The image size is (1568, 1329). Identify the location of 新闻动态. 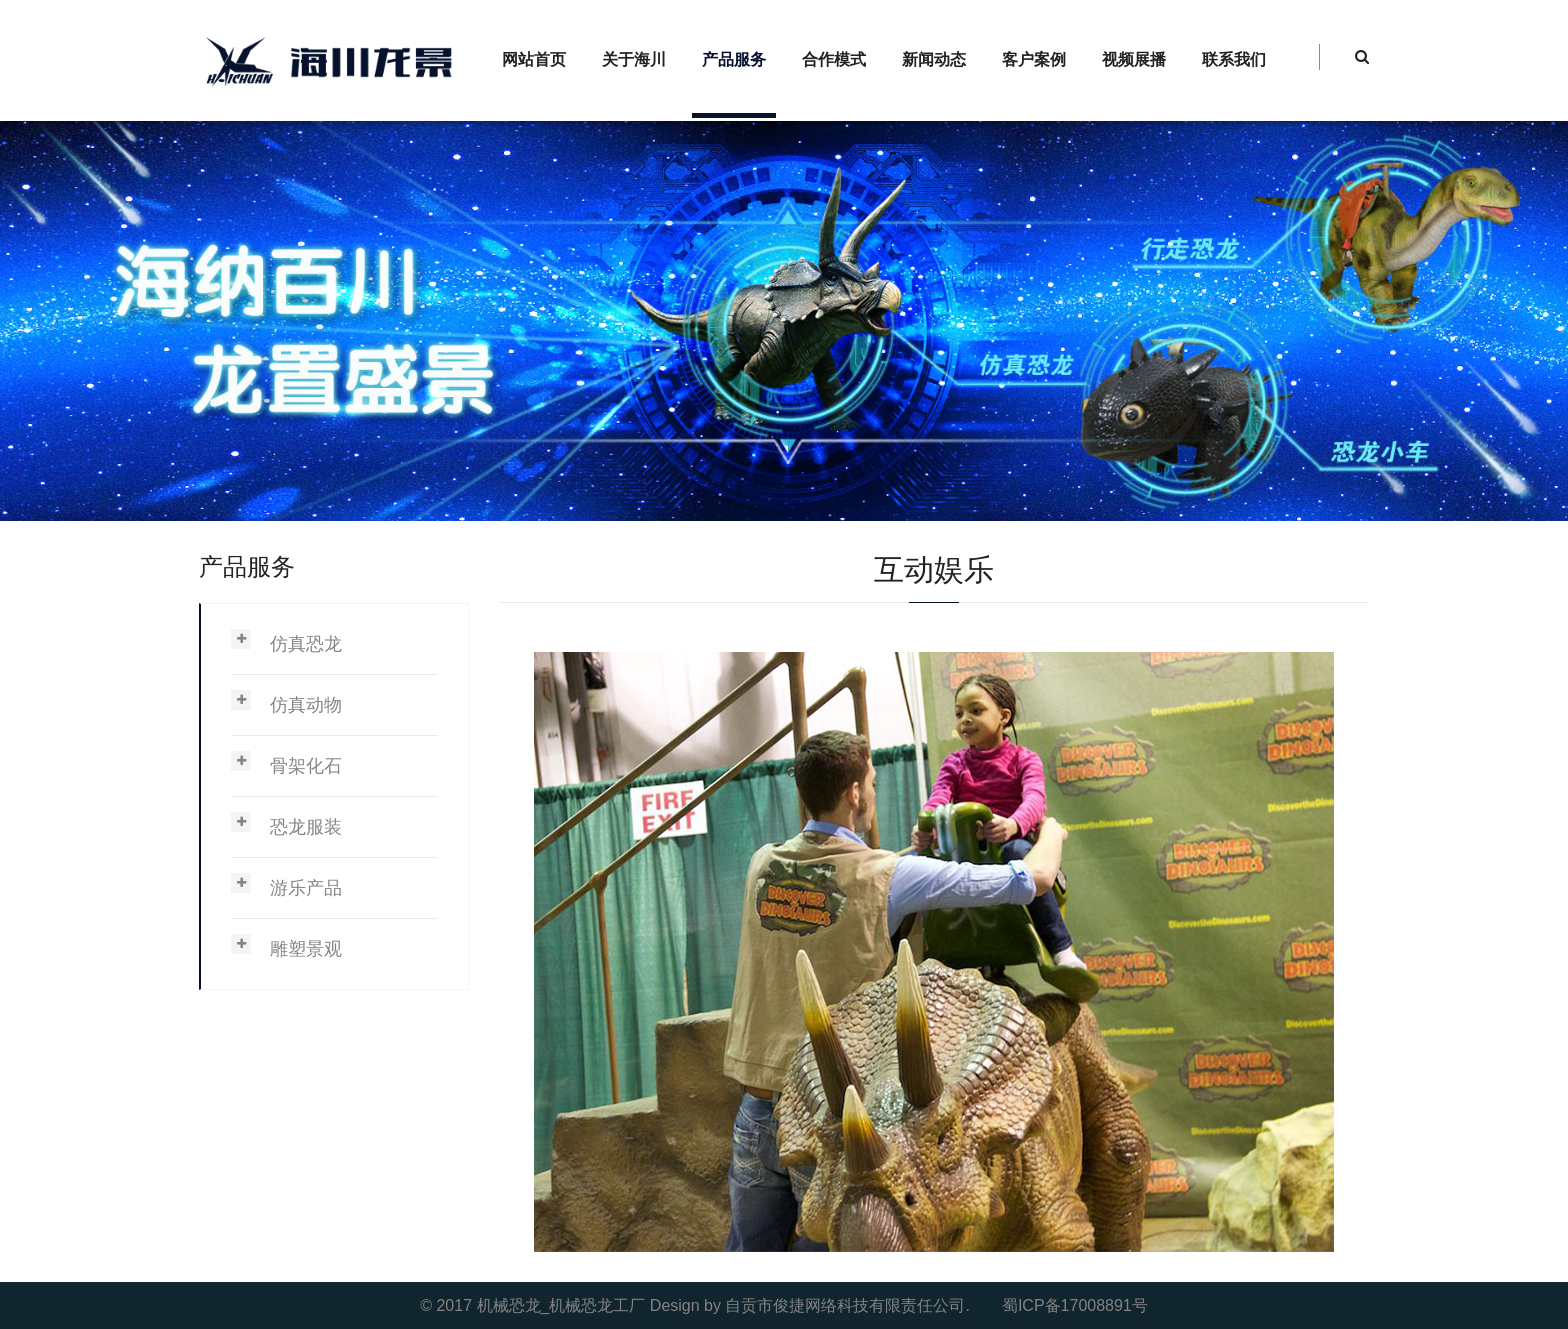
(934, 59).